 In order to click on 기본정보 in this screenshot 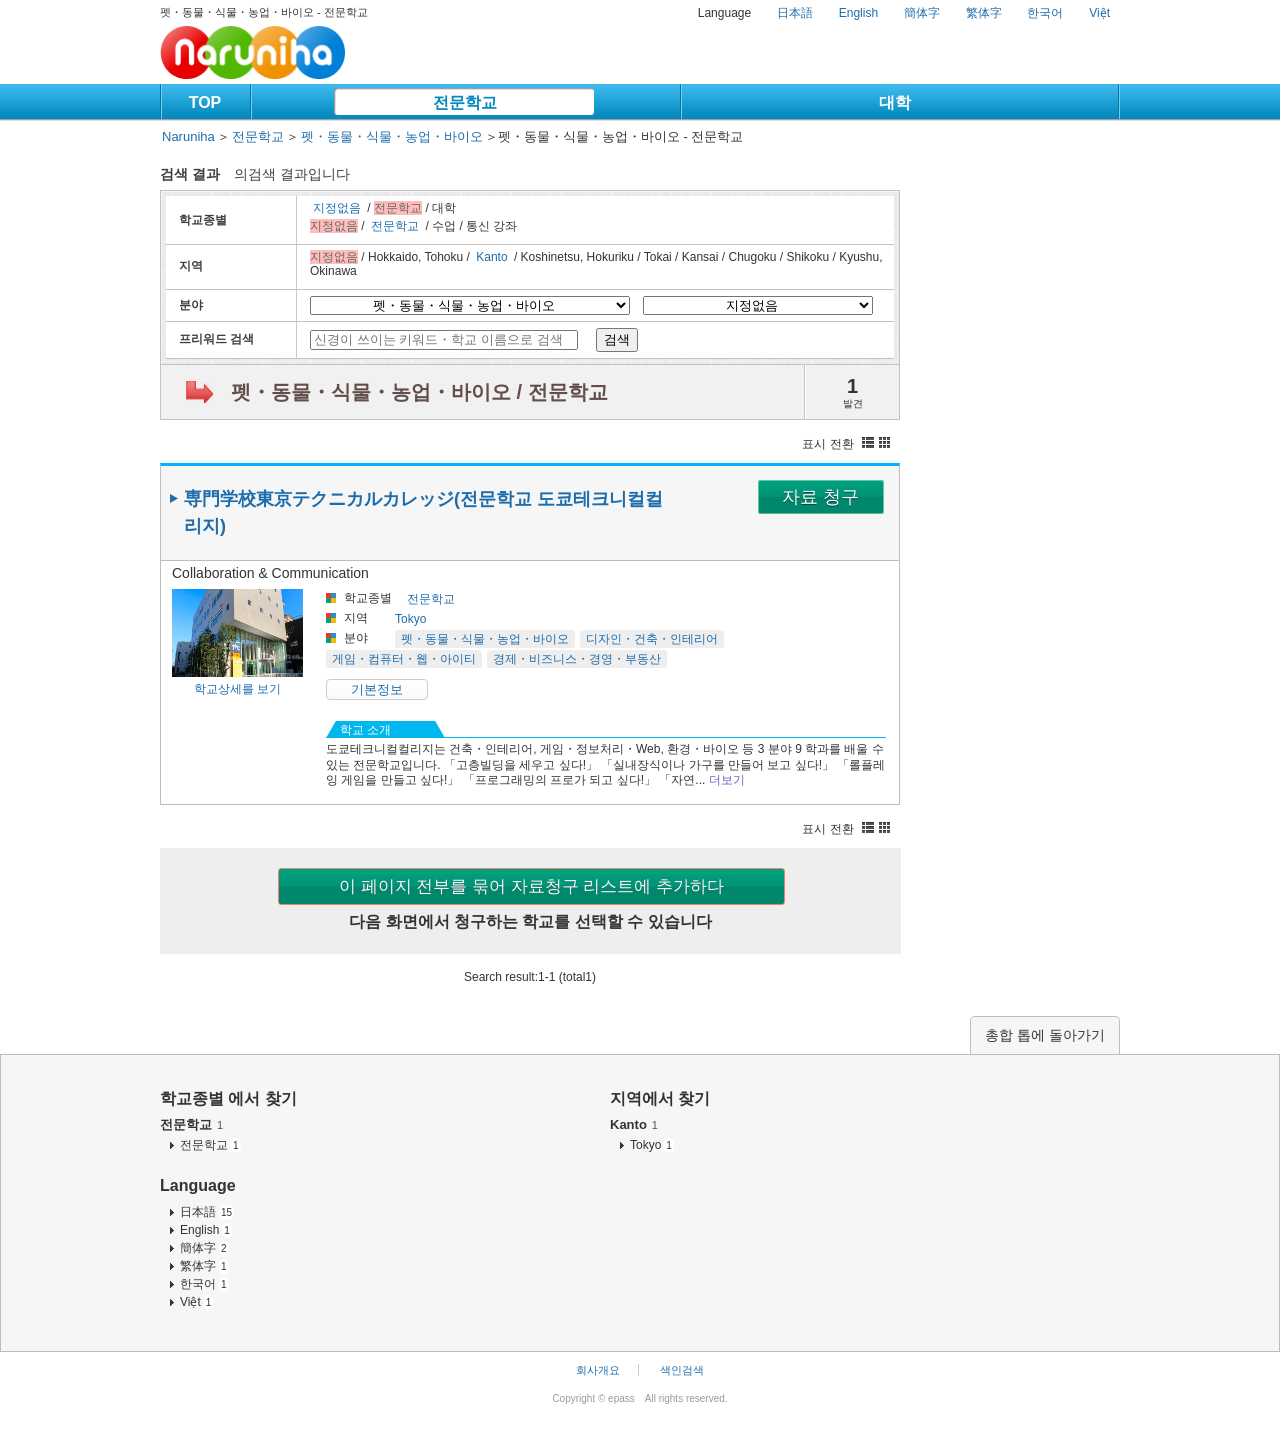, I will do `click(377, 689)`.